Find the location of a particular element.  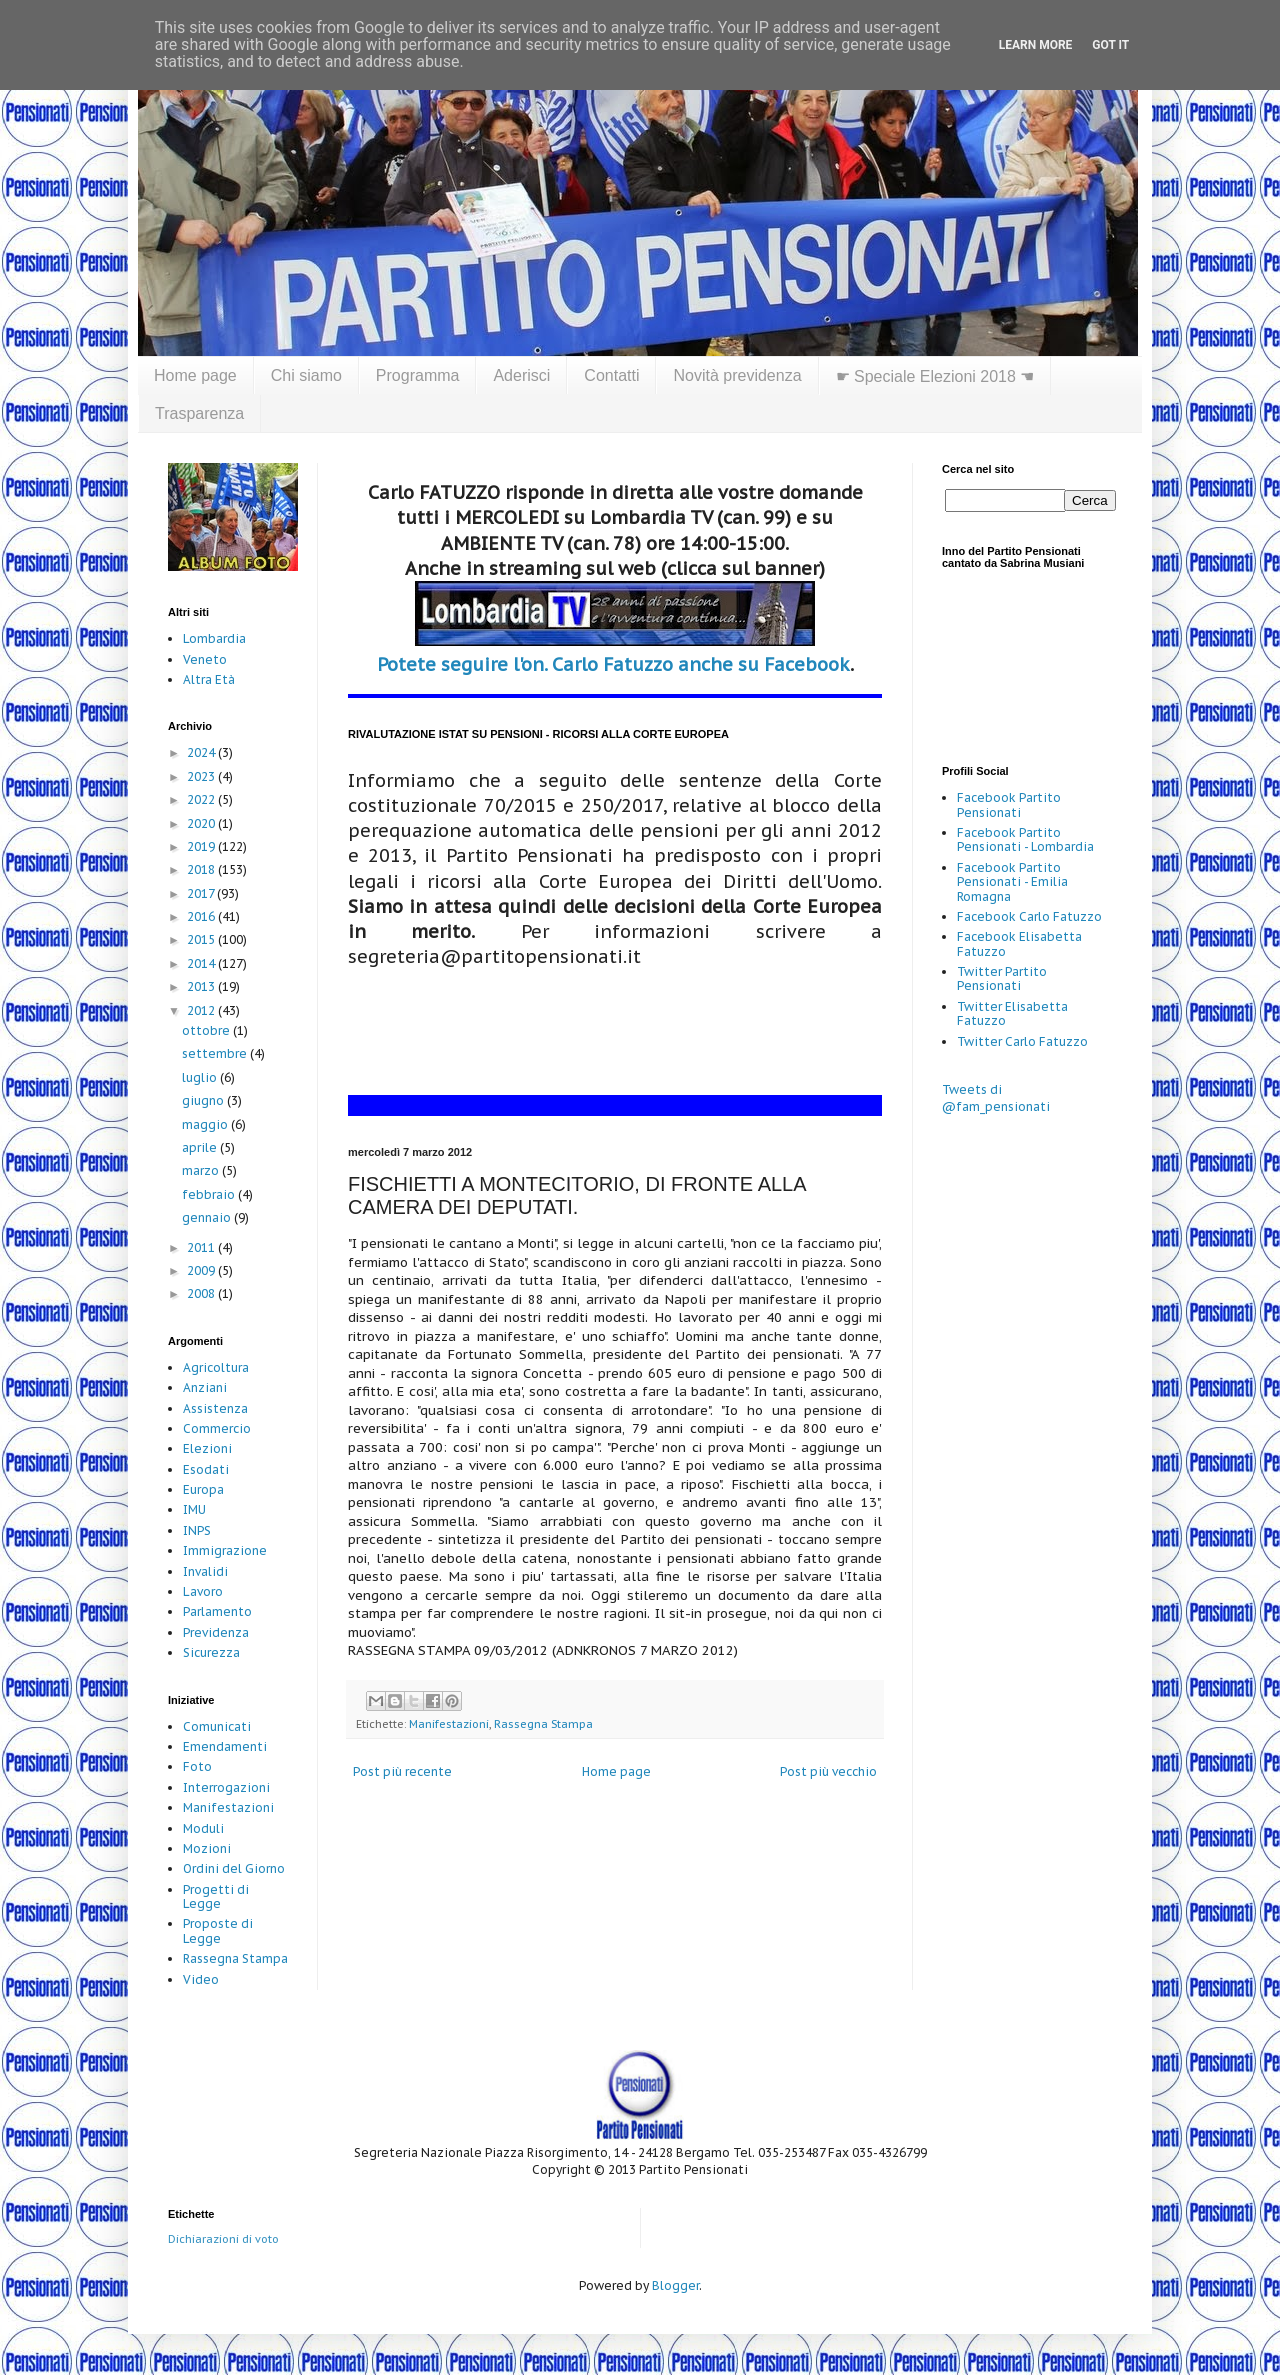

2011 is located at coordinates (202, 1247).